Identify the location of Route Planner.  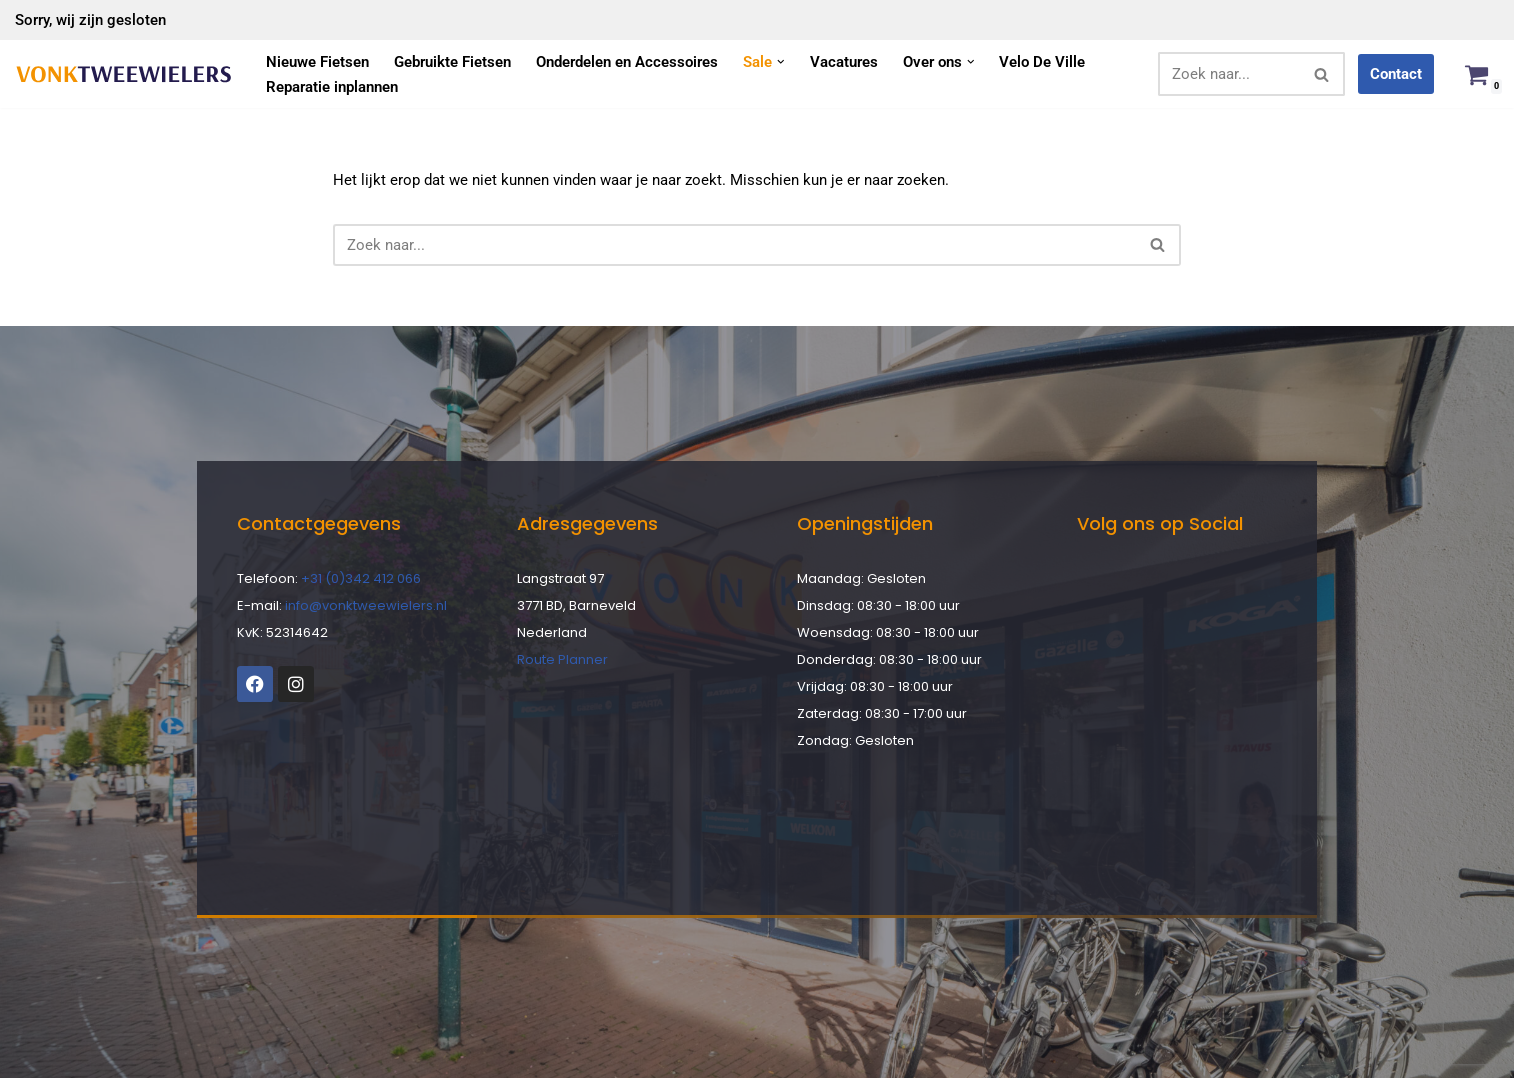
(562, 659).